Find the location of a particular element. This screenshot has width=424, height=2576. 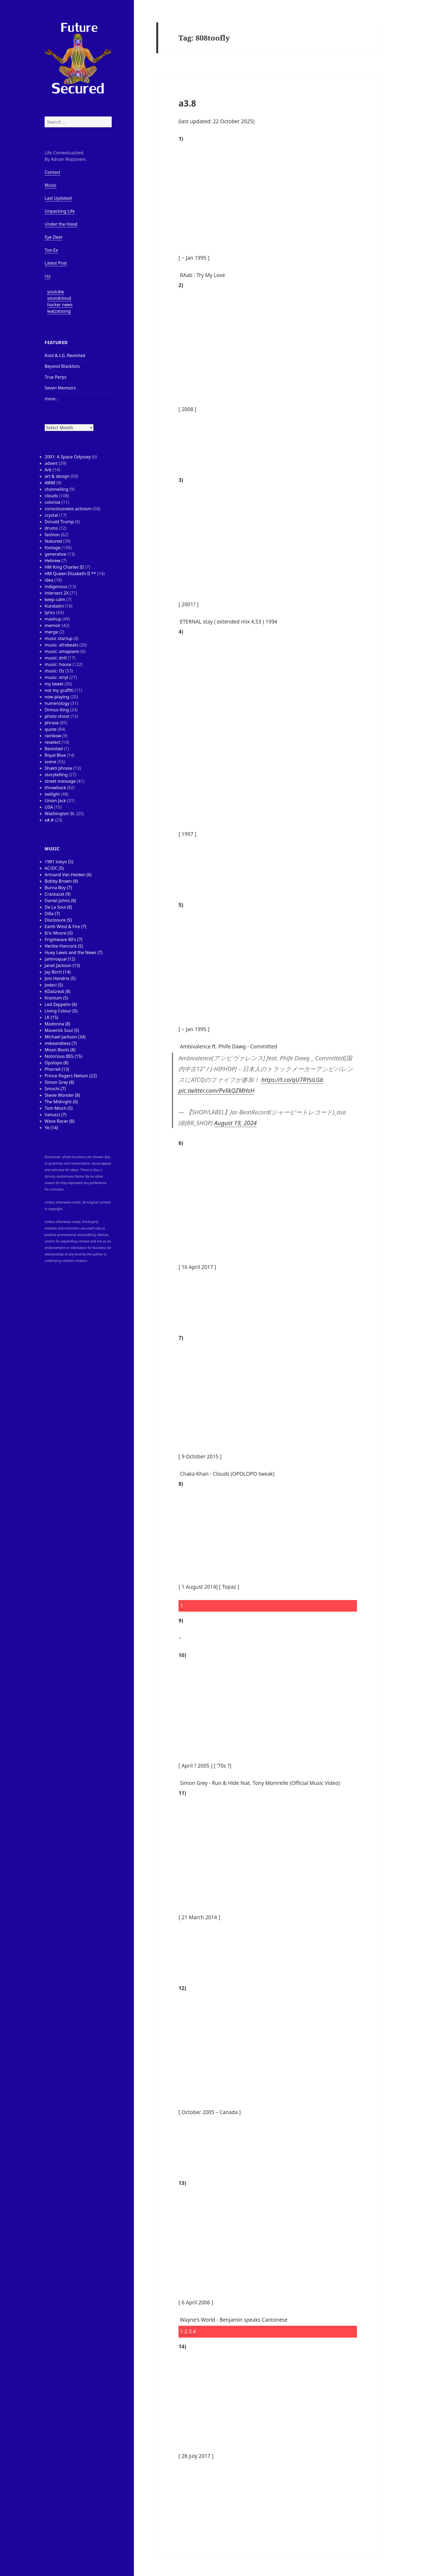

Contact is located at coordinates (52, 172).